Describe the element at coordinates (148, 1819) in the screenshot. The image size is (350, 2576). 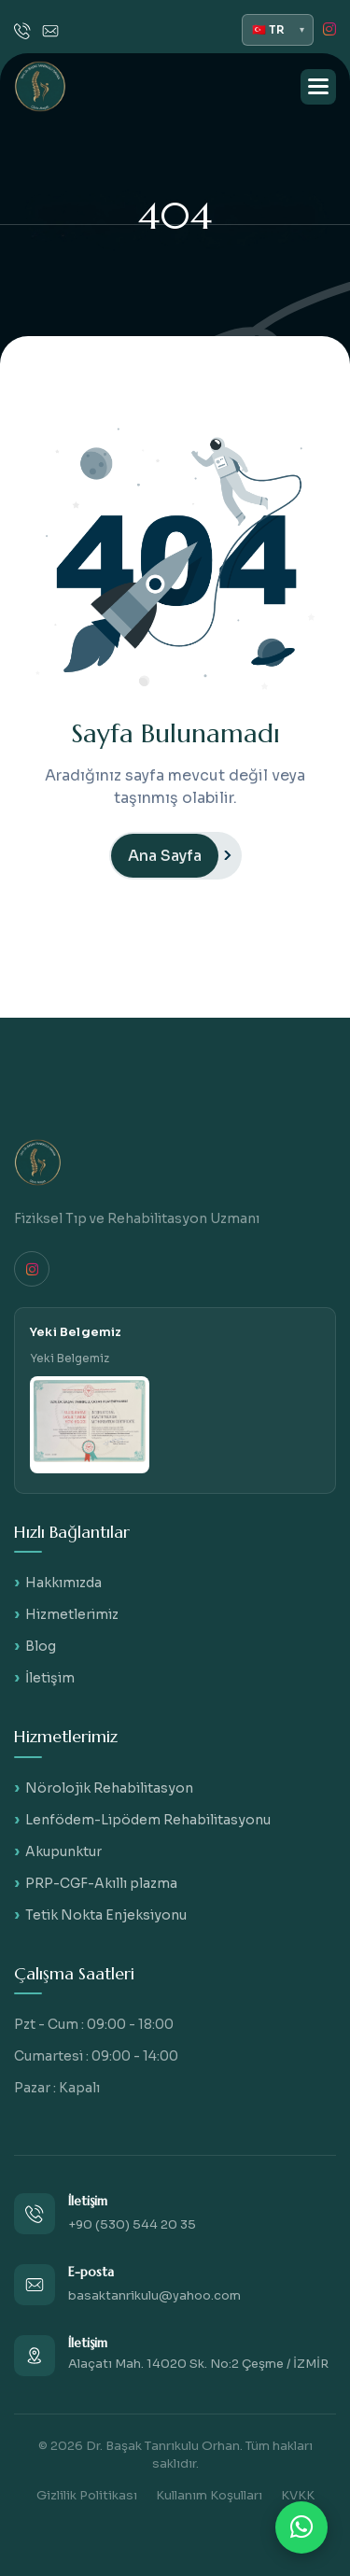
I see `Lenfödem-Lipödem Rehabilitasyonu` at that location.